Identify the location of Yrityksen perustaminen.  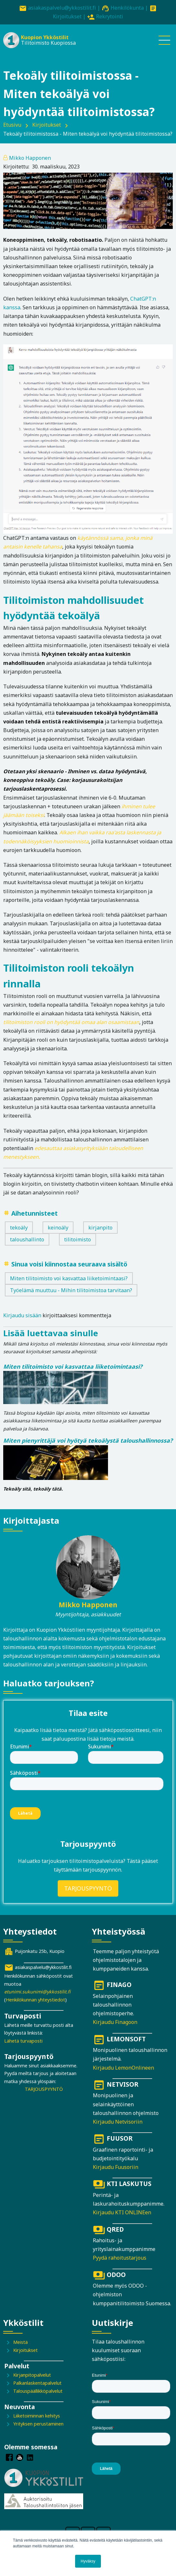
(38, 2424).